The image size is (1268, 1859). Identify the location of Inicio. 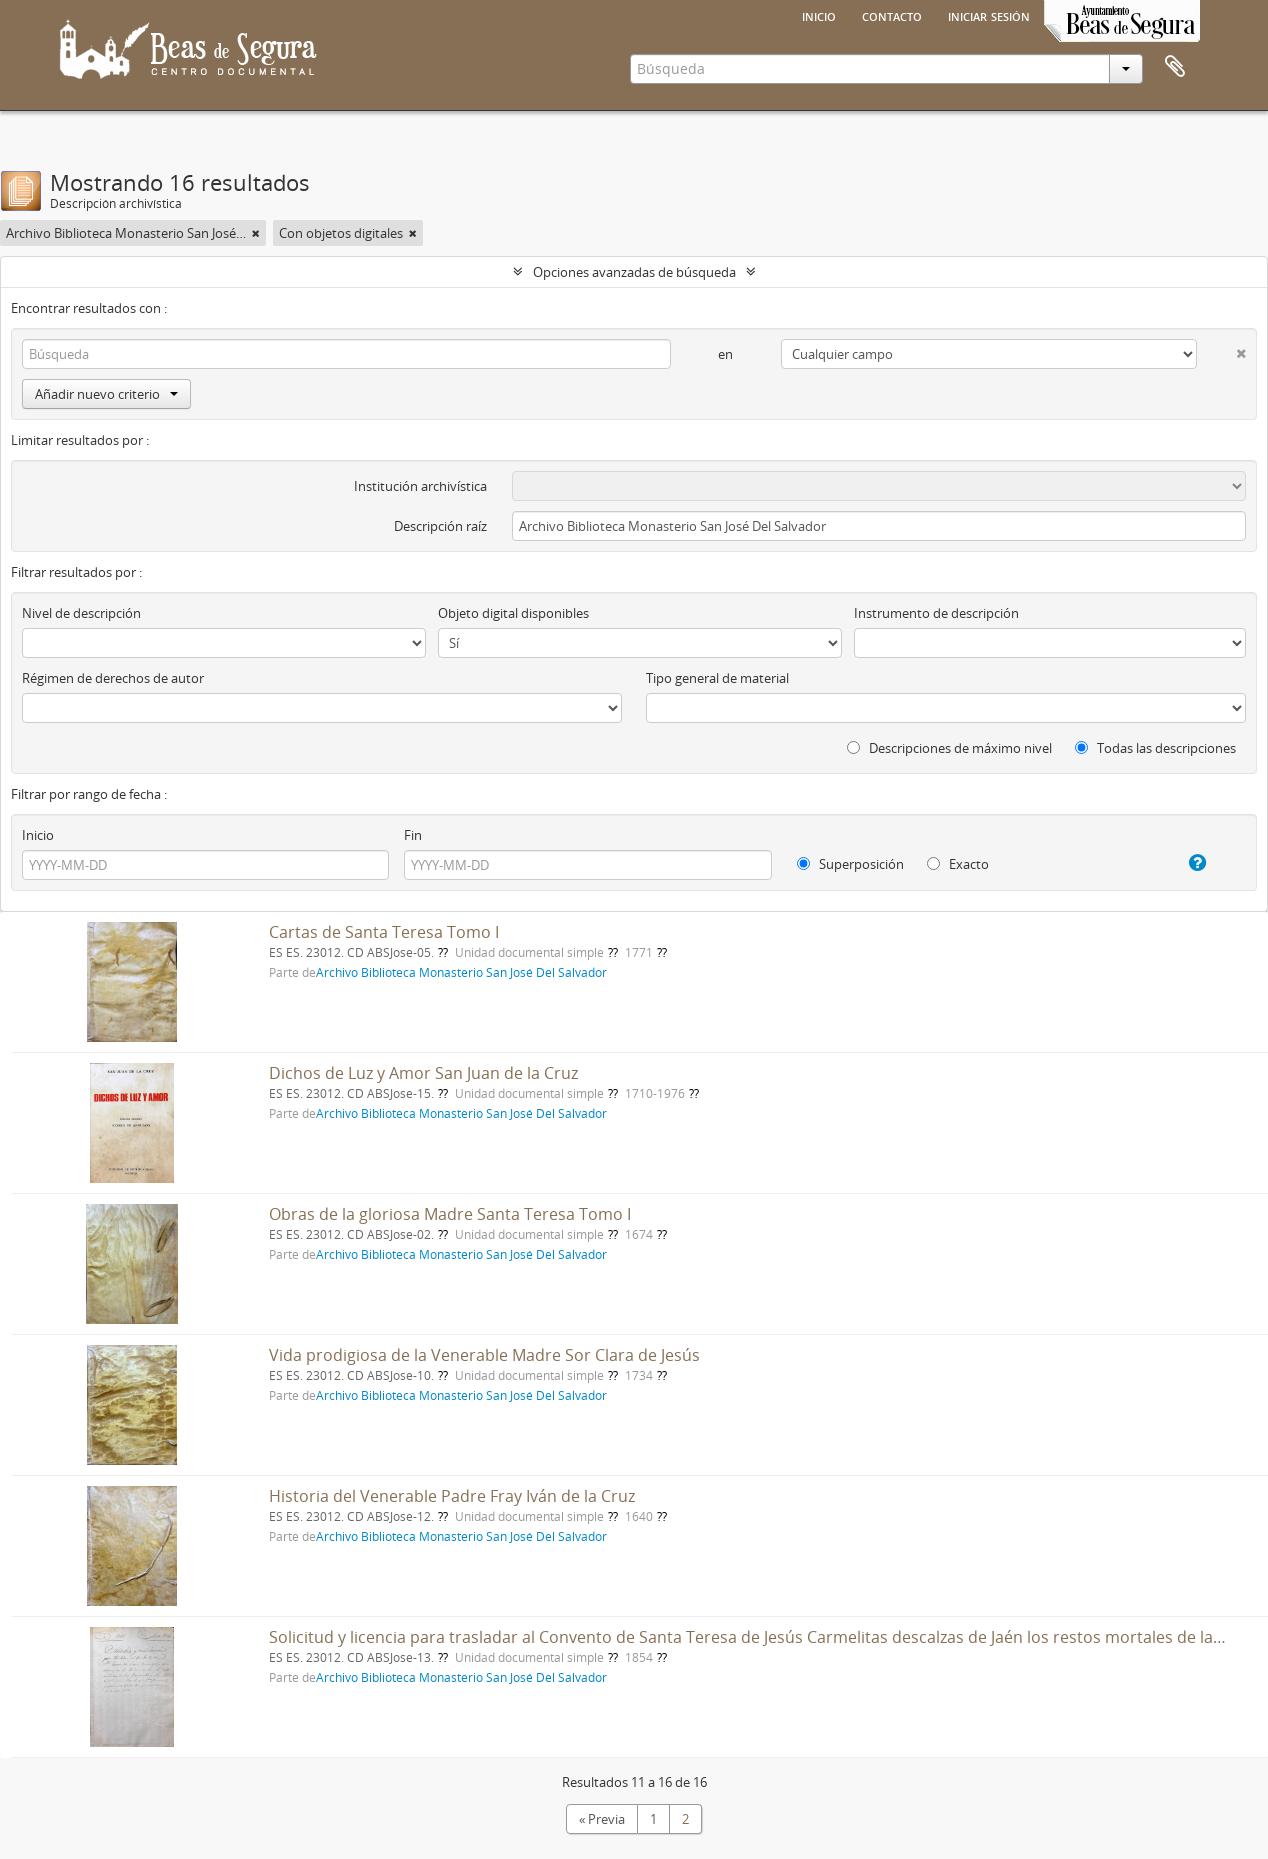
(819, 15).